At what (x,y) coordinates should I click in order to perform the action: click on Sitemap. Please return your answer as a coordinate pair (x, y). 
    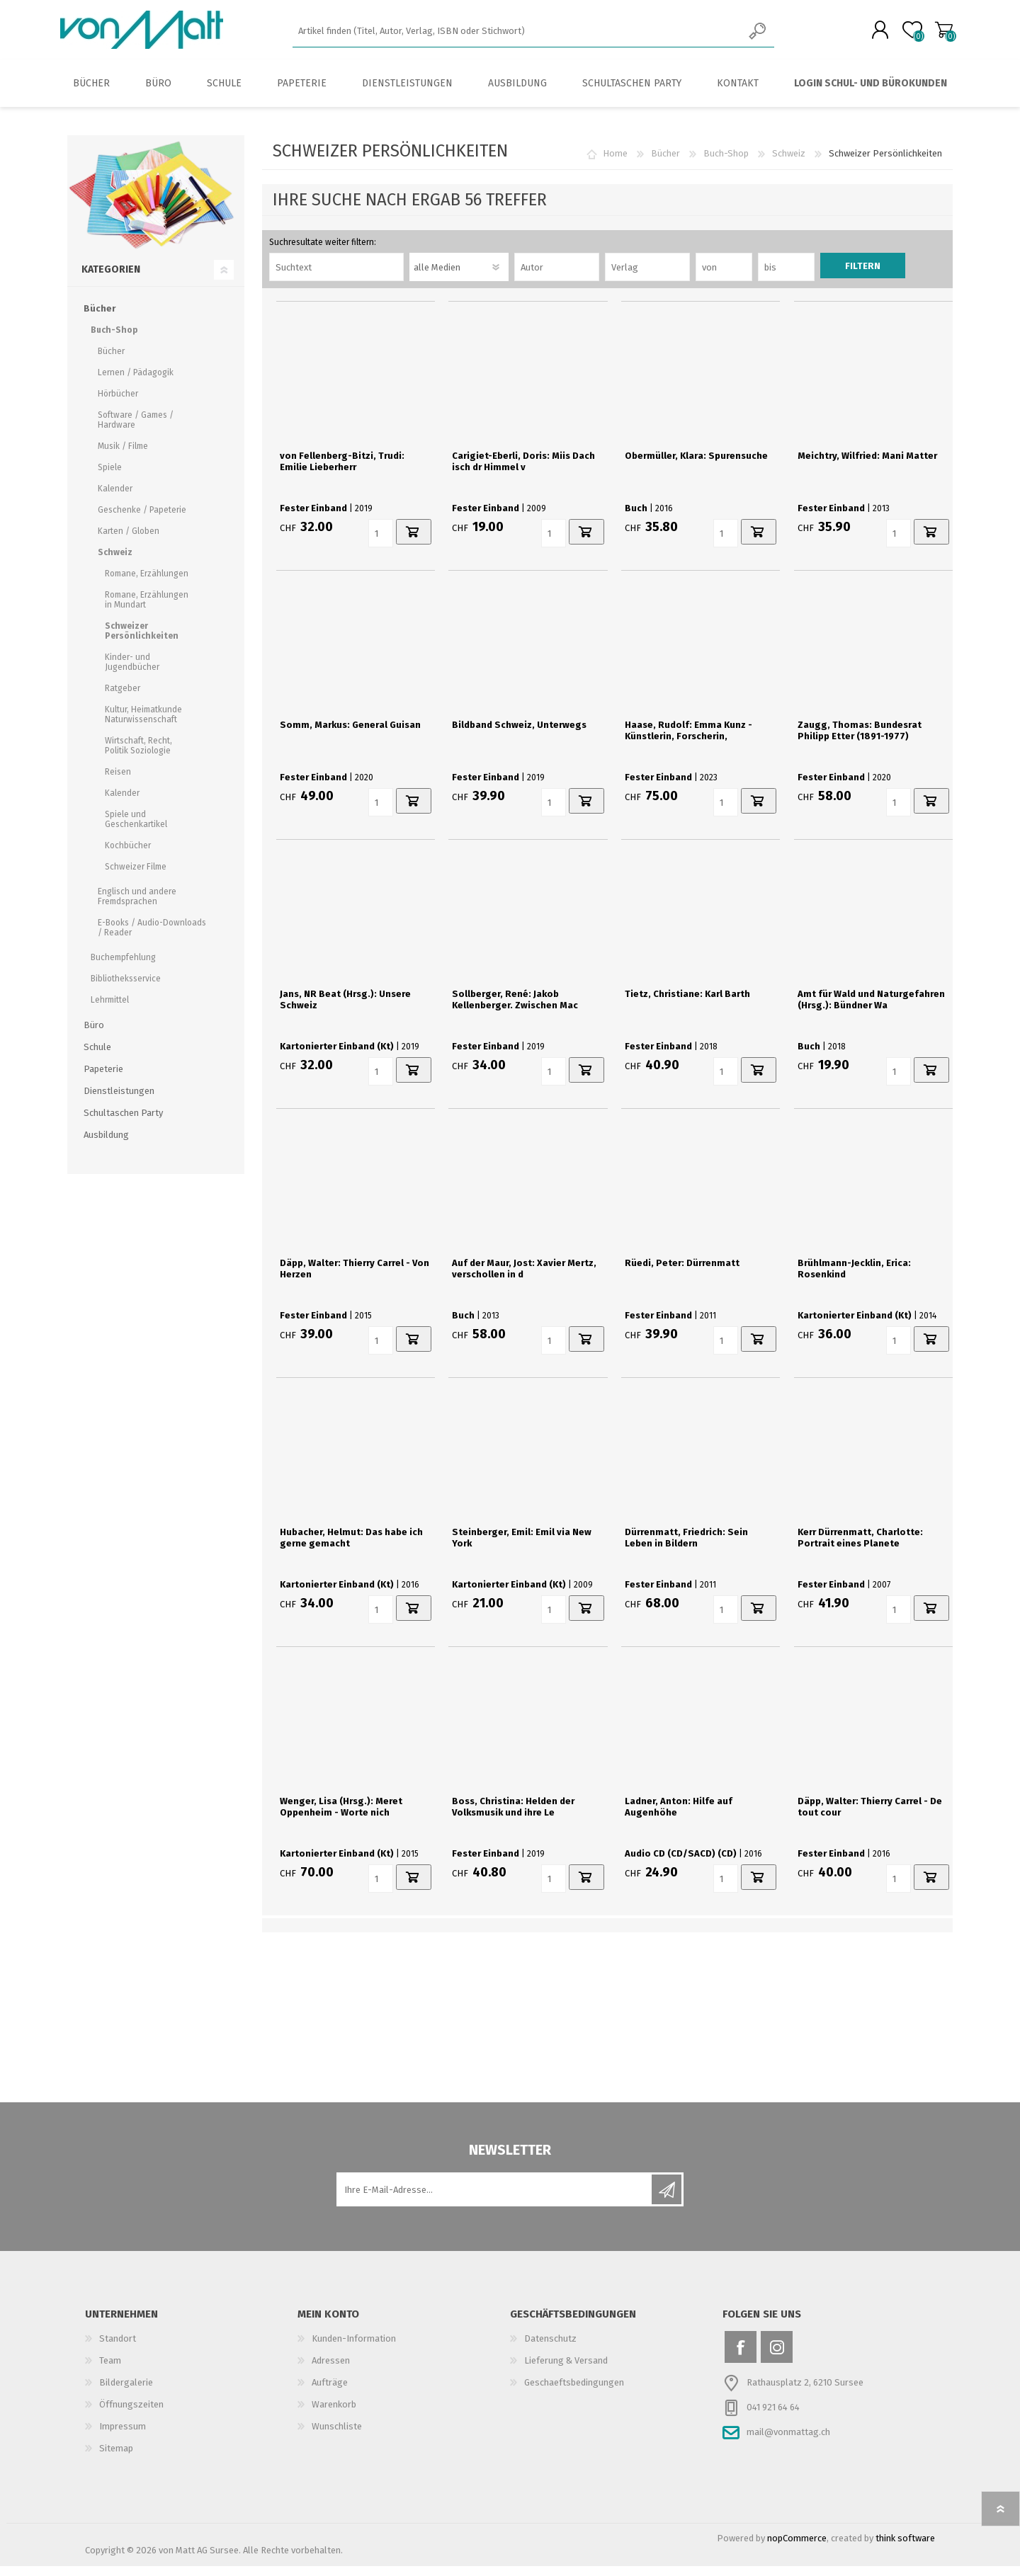
    Looking at the image, I should click on (116, 2458).